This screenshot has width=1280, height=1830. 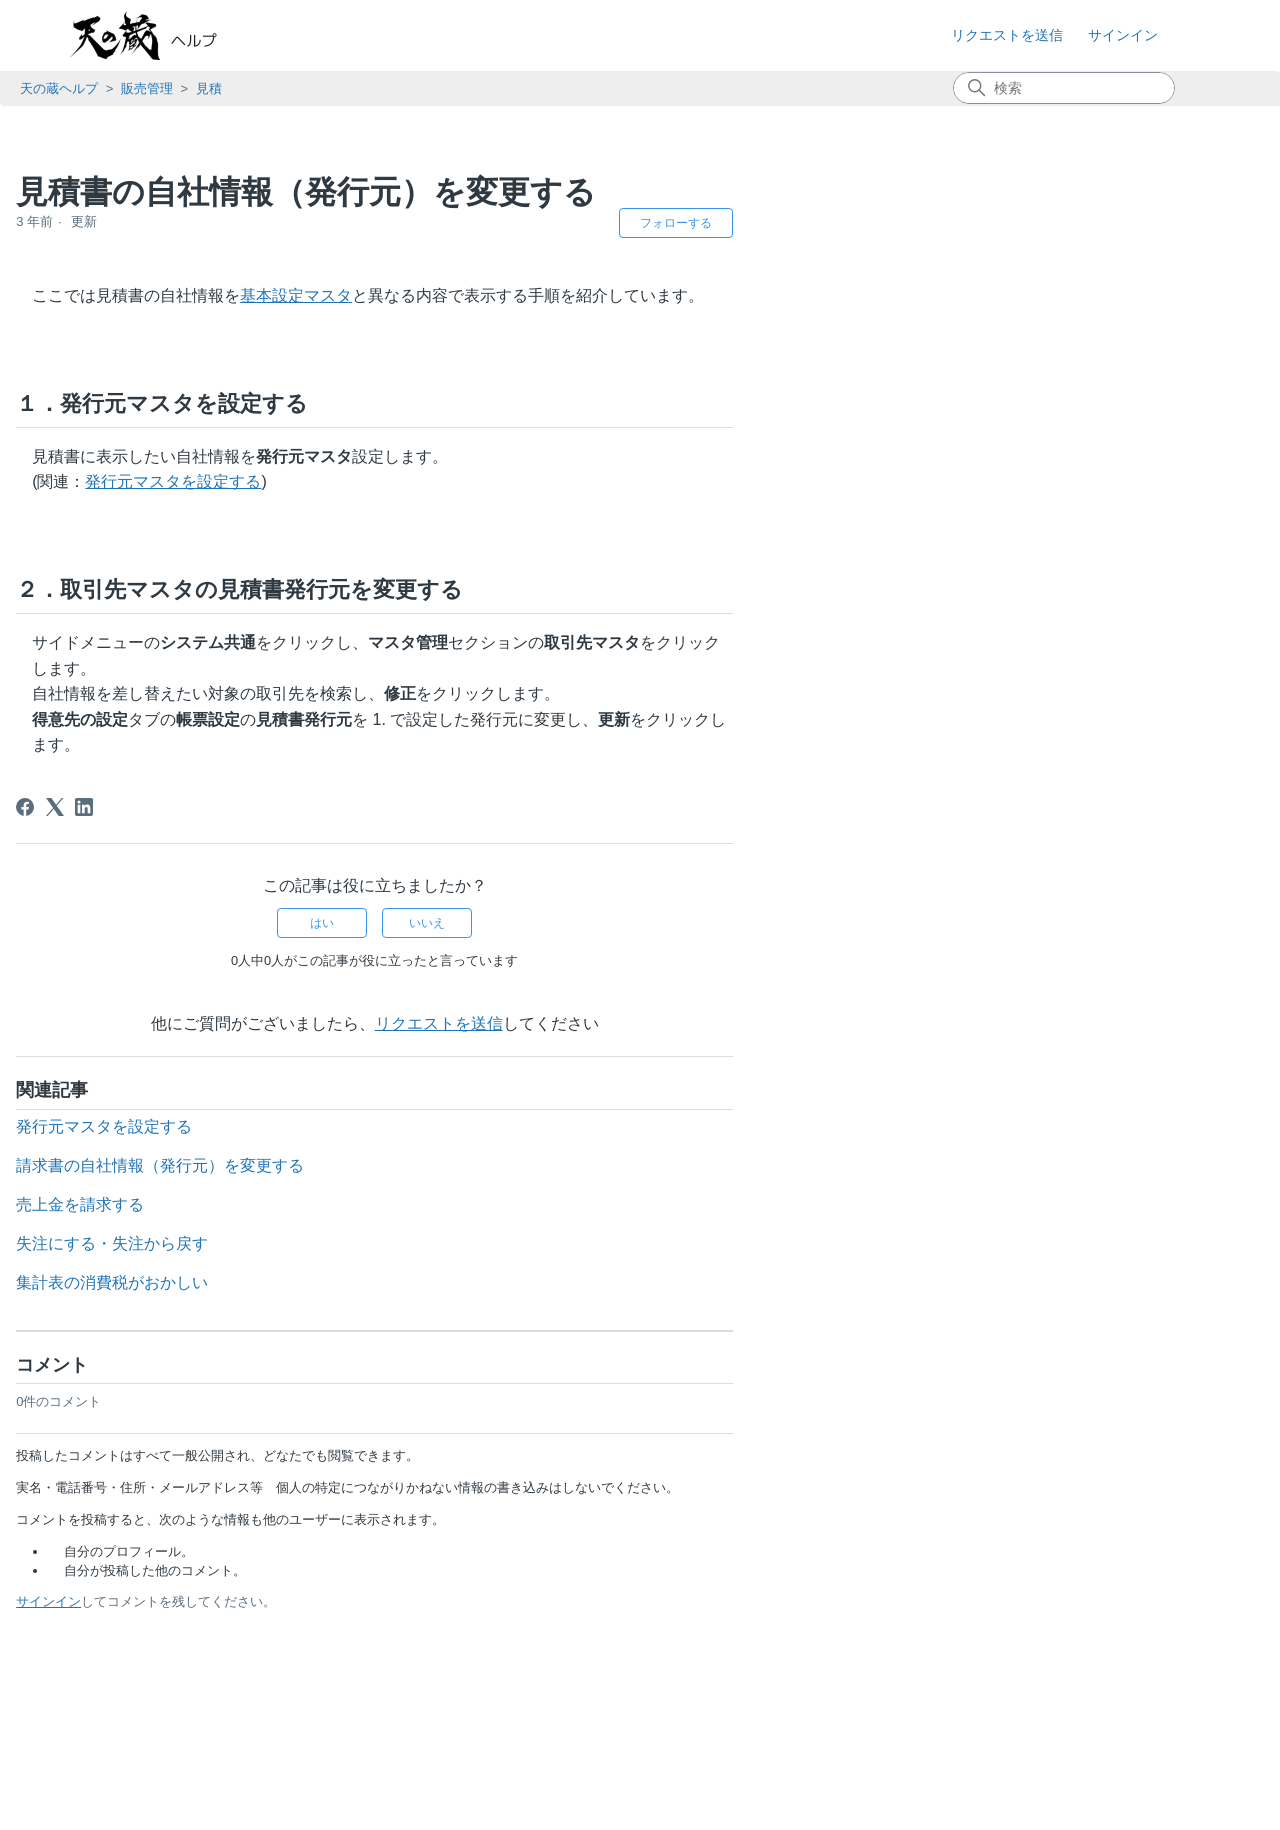 What do you see at coordinates (209, 88) in the screenshot?
I see `見積` at bounding box center [209, 88].